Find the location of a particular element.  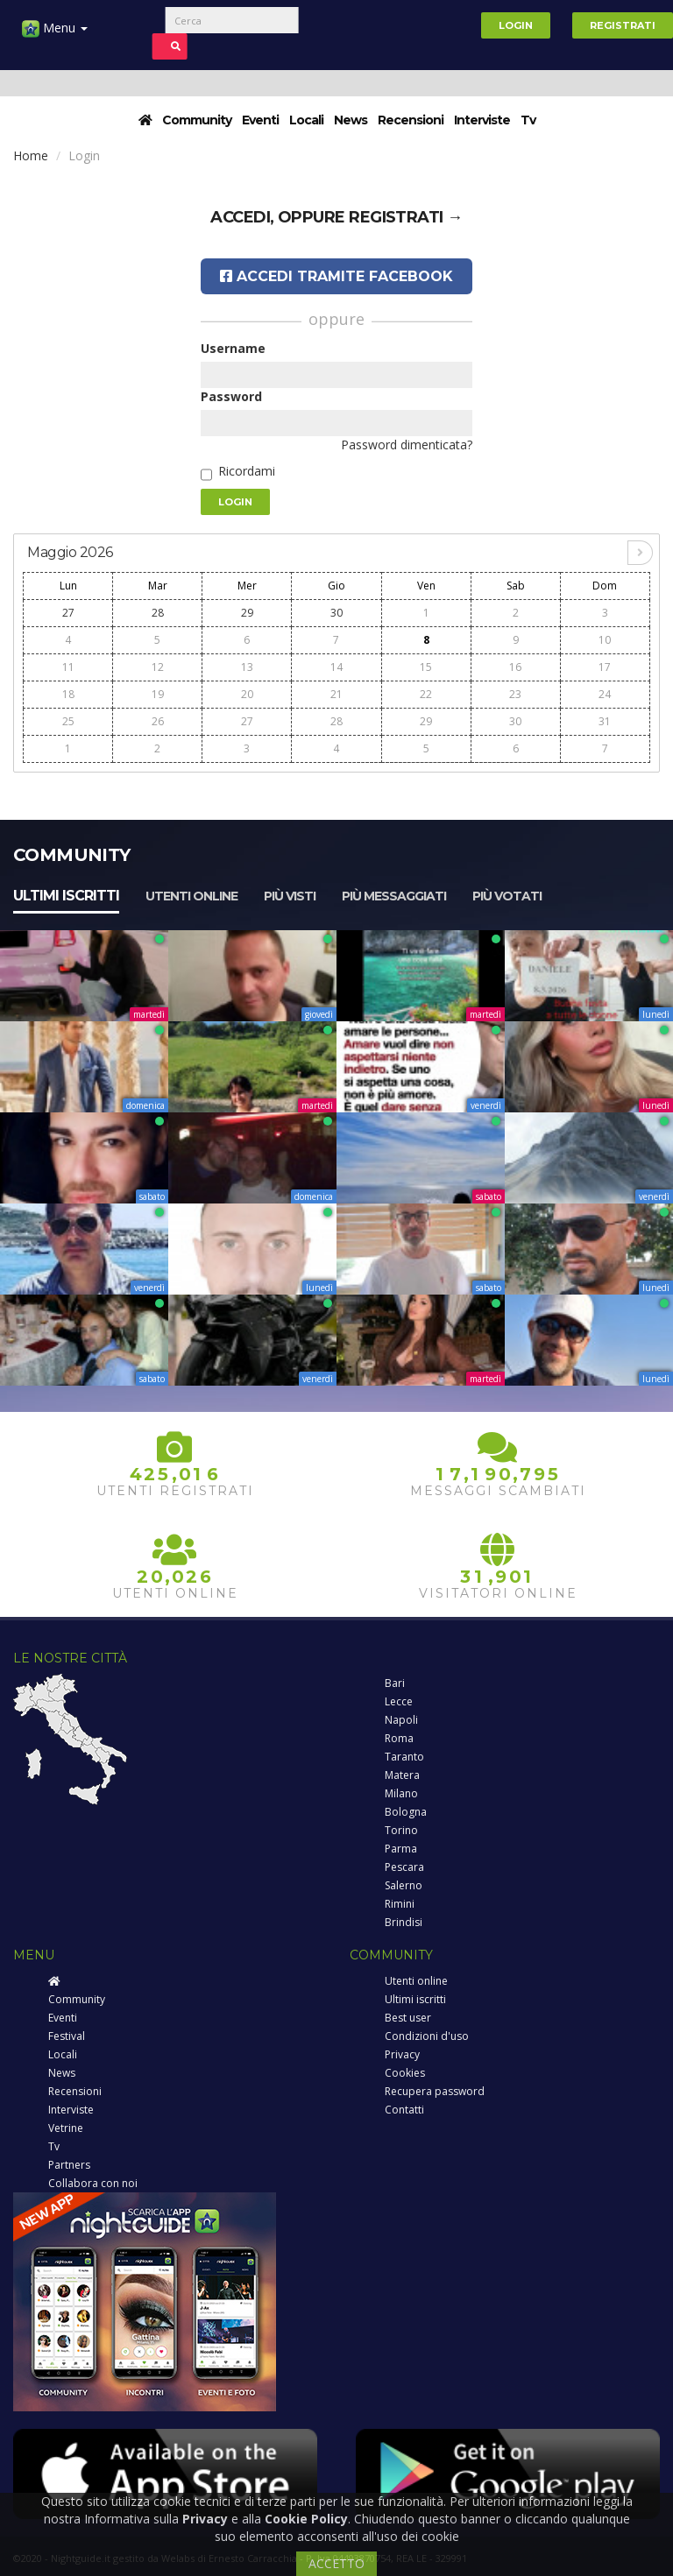

Bologna is located at coordinates (406, 1811).